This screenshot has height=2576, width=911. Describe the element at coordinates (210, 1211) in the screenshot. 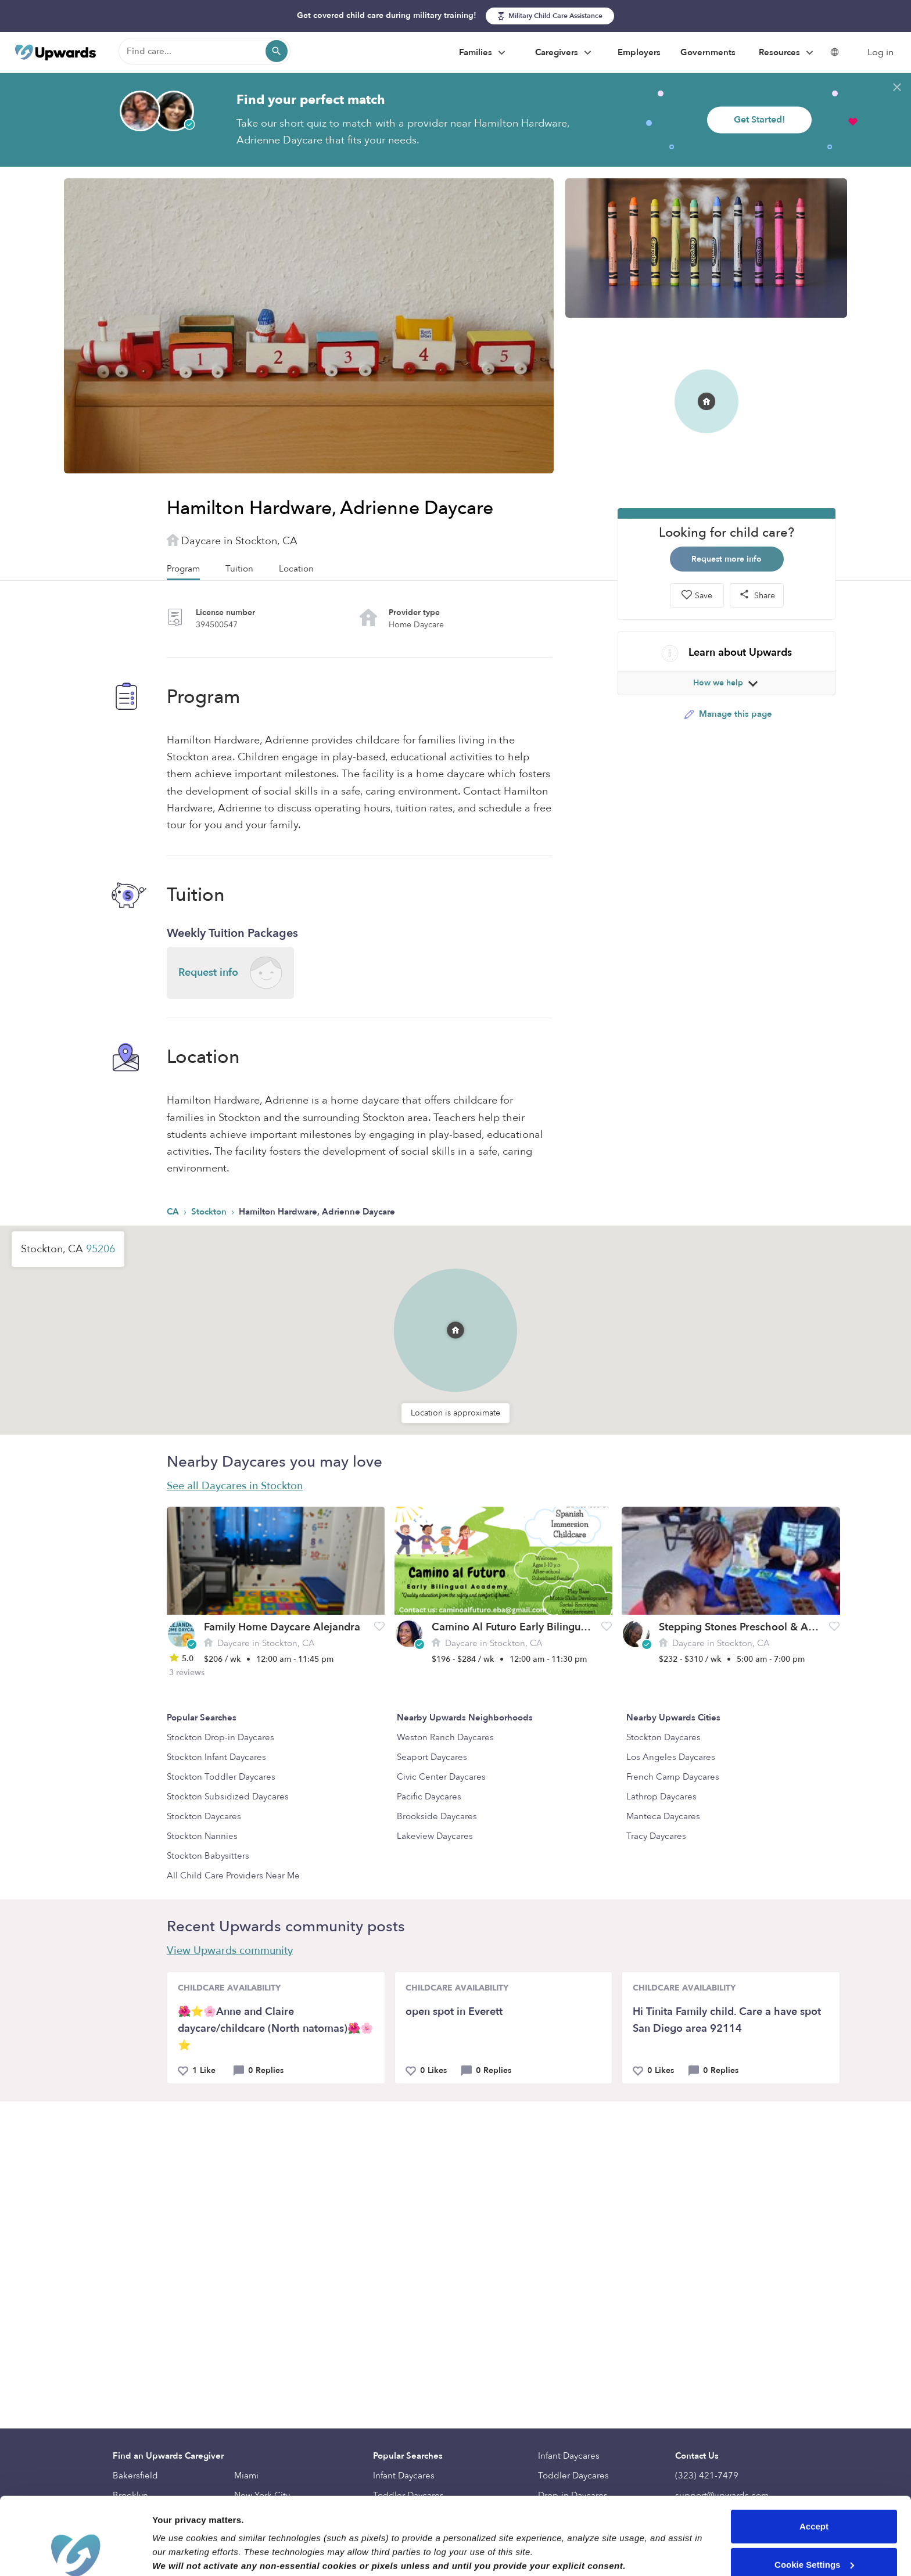

I see `Stockton` at that location.